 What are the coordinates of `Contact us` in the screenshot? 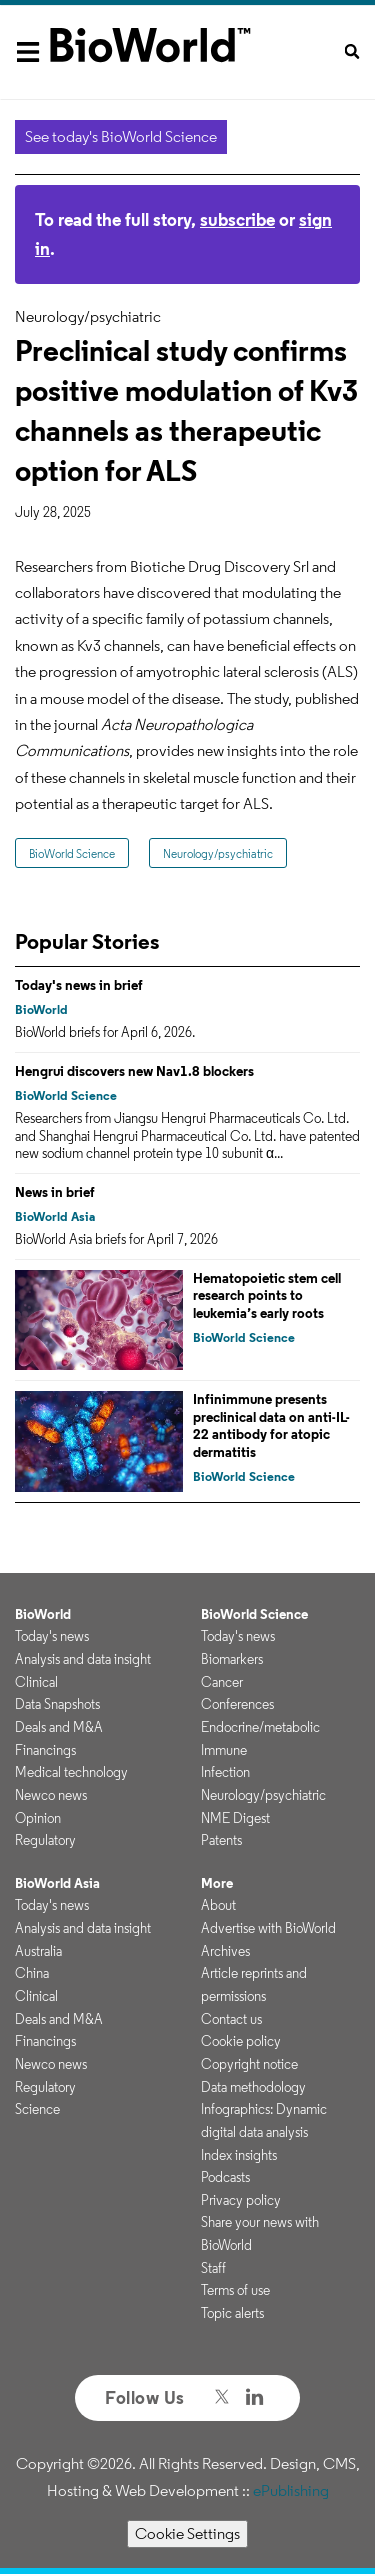 It's located at (231, 2019).